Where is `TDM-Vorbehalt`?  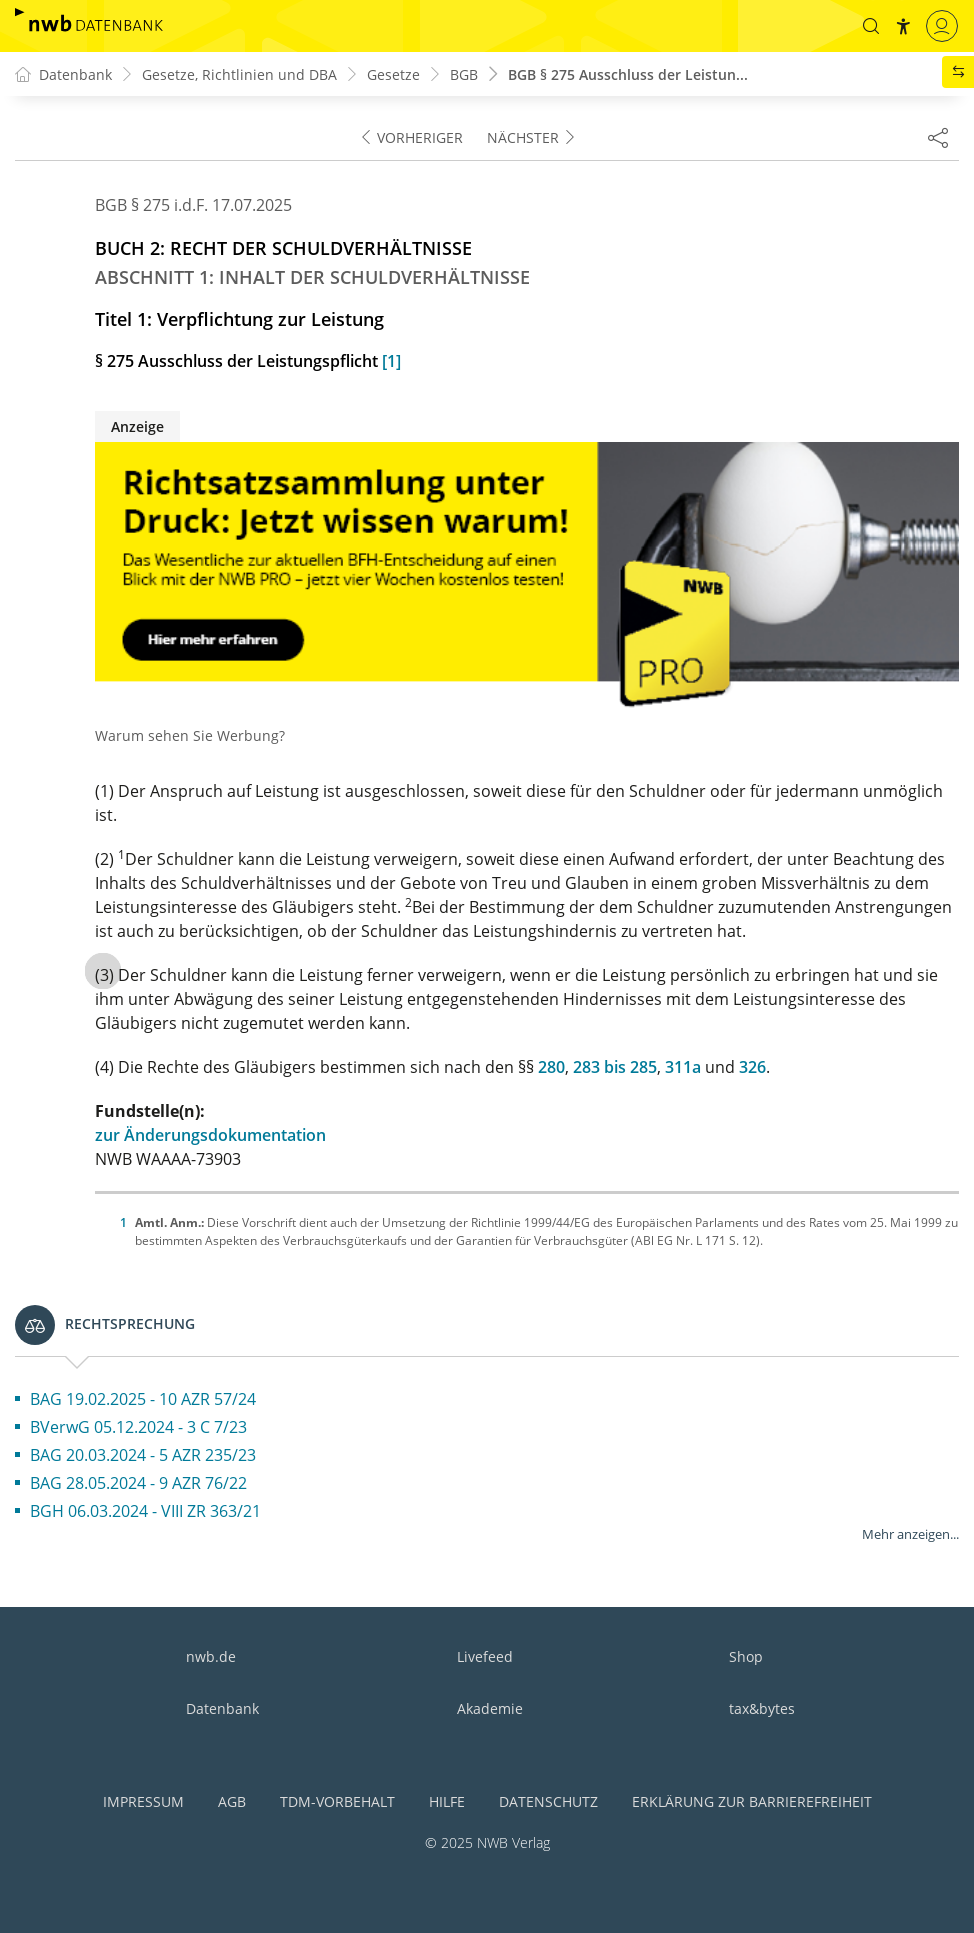 TDM-Vorbehalt is located at coordinates (337, 1801).